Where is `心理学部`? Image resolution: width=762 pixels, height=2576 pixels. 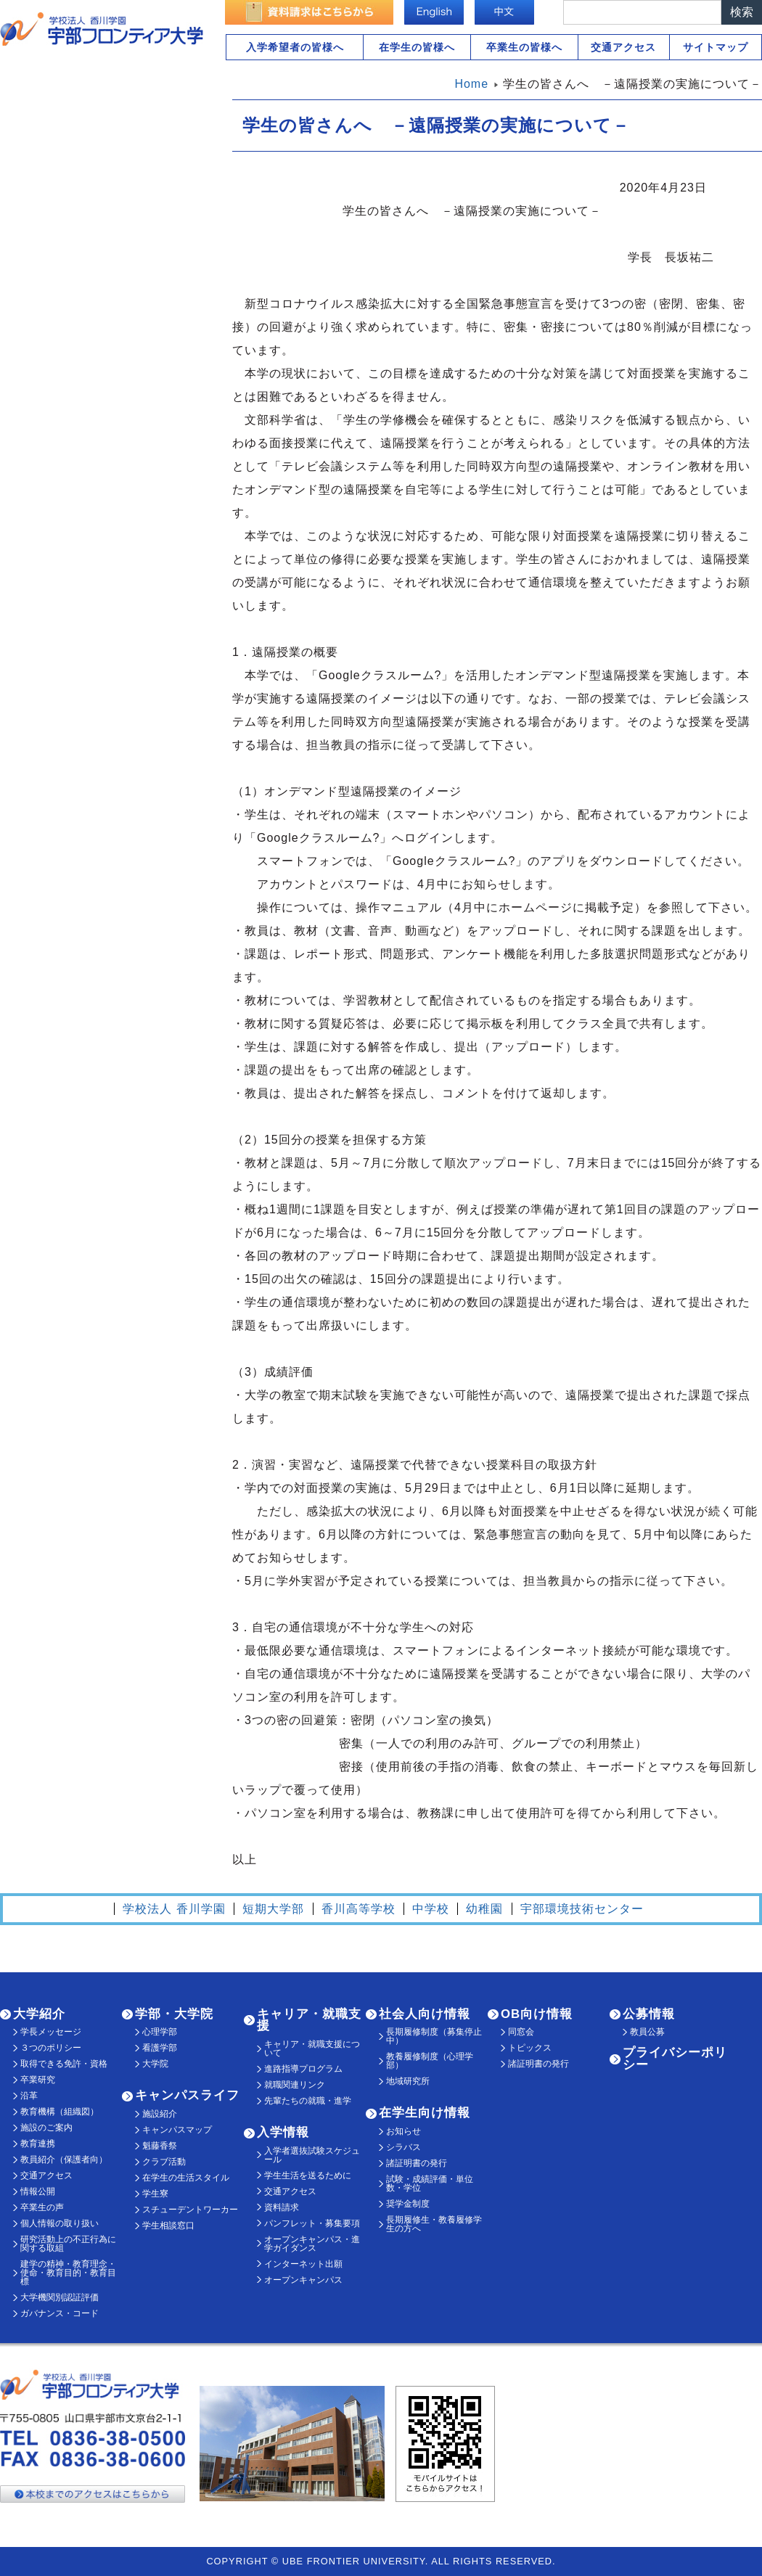
心理学部 is located at coordinates (159, 2032).